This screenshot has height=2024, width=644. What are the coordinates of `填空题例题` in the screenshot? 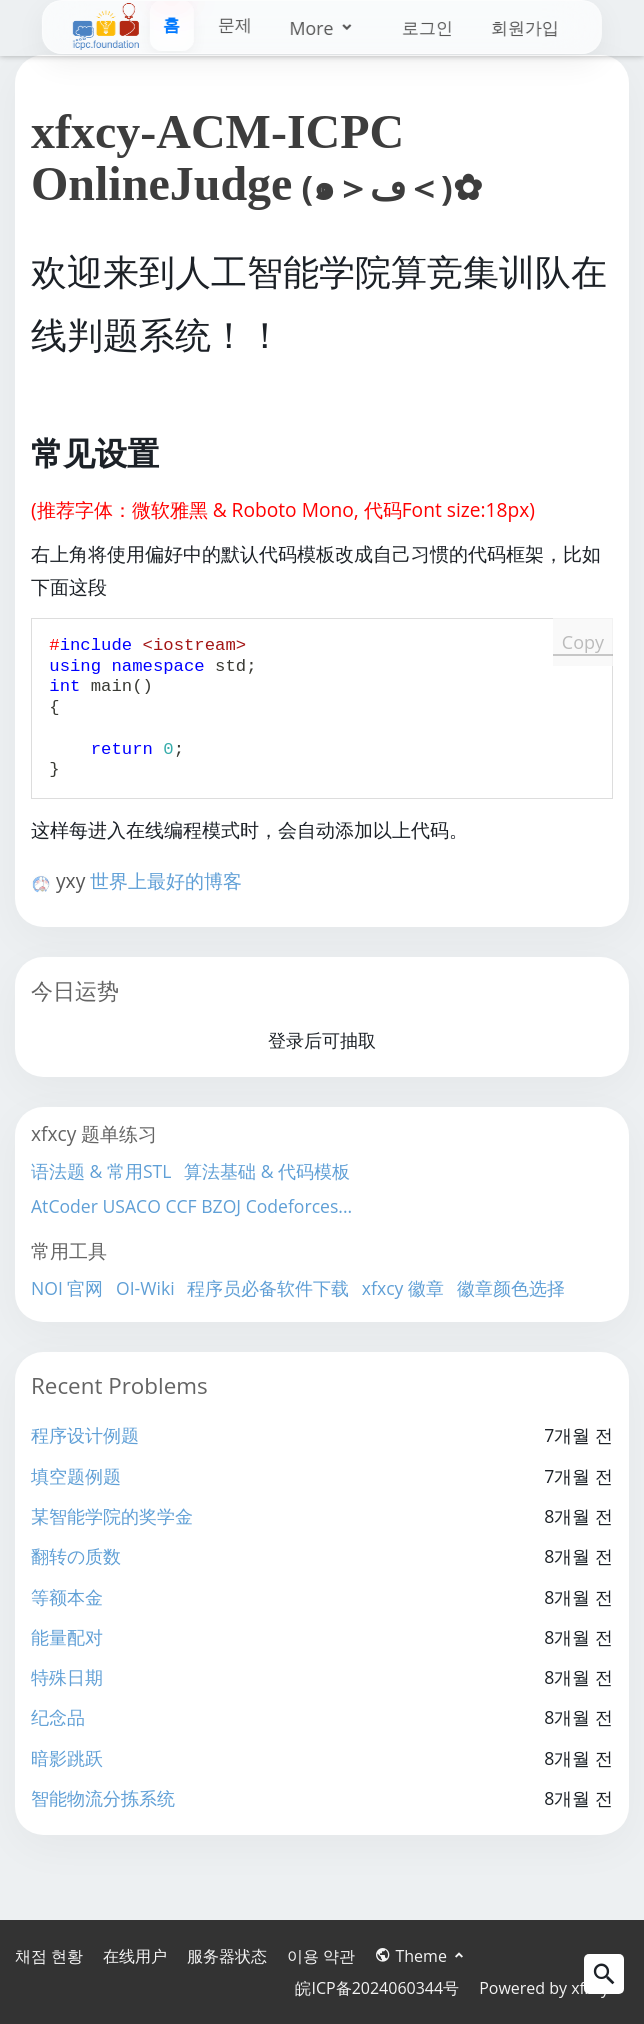 It's located at (76, 1476).